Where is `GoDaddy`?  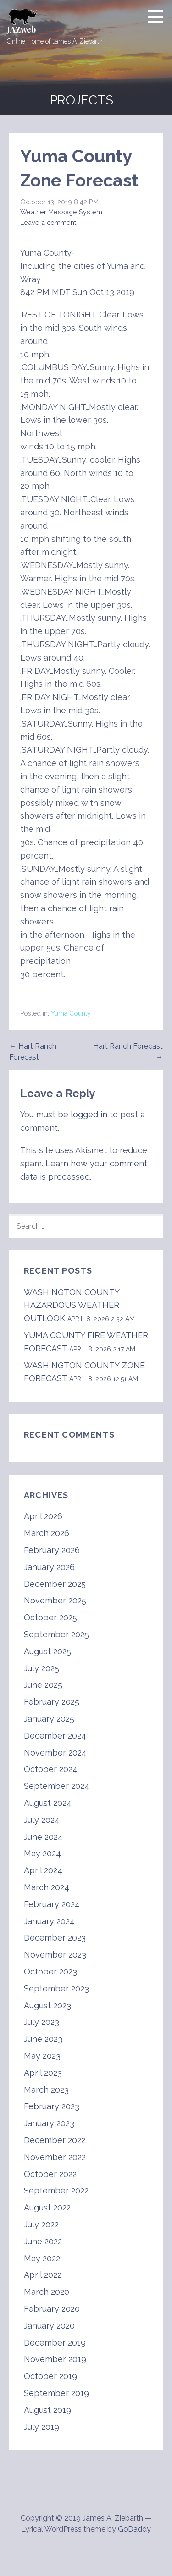
GoDaddy is located at coordinates (134, 2529).